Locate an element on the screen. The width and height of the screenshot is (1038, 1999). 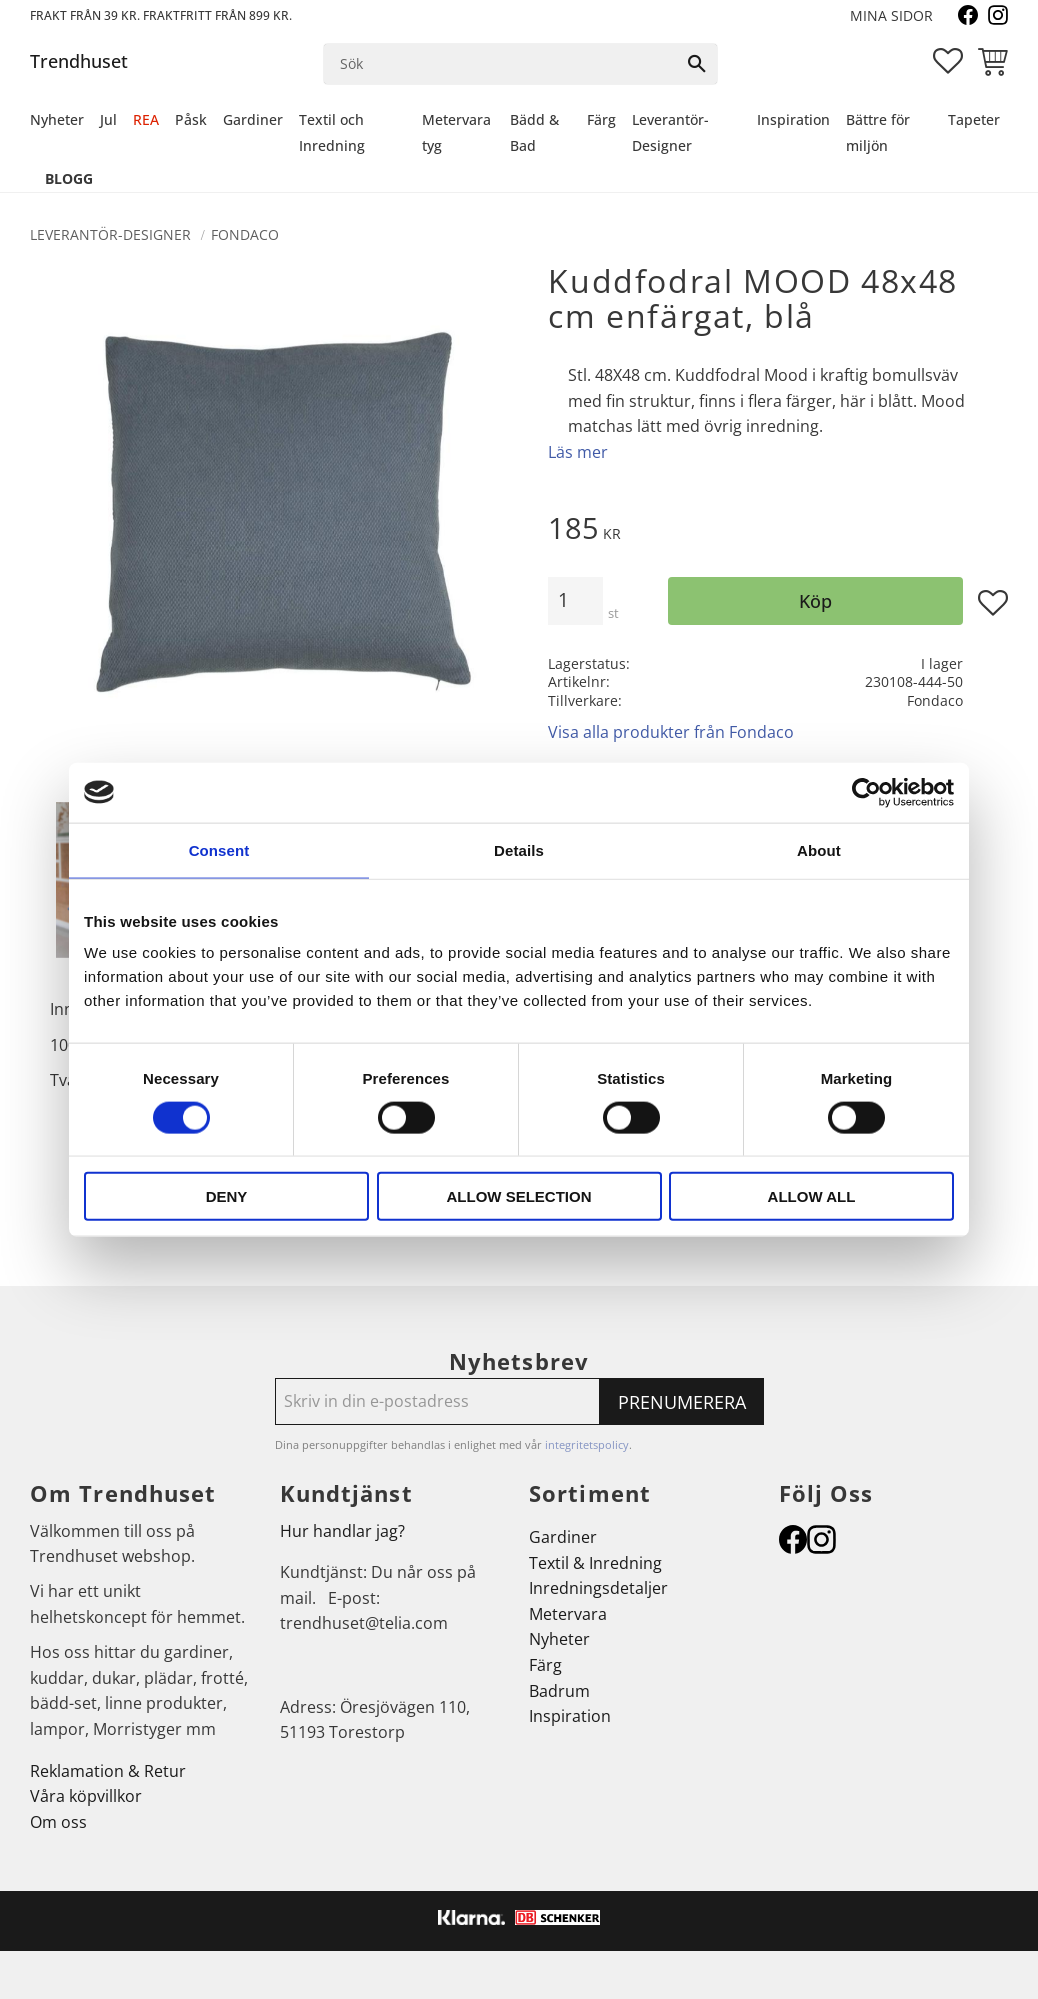
Allow selection is located at coordinates (519, 1196).